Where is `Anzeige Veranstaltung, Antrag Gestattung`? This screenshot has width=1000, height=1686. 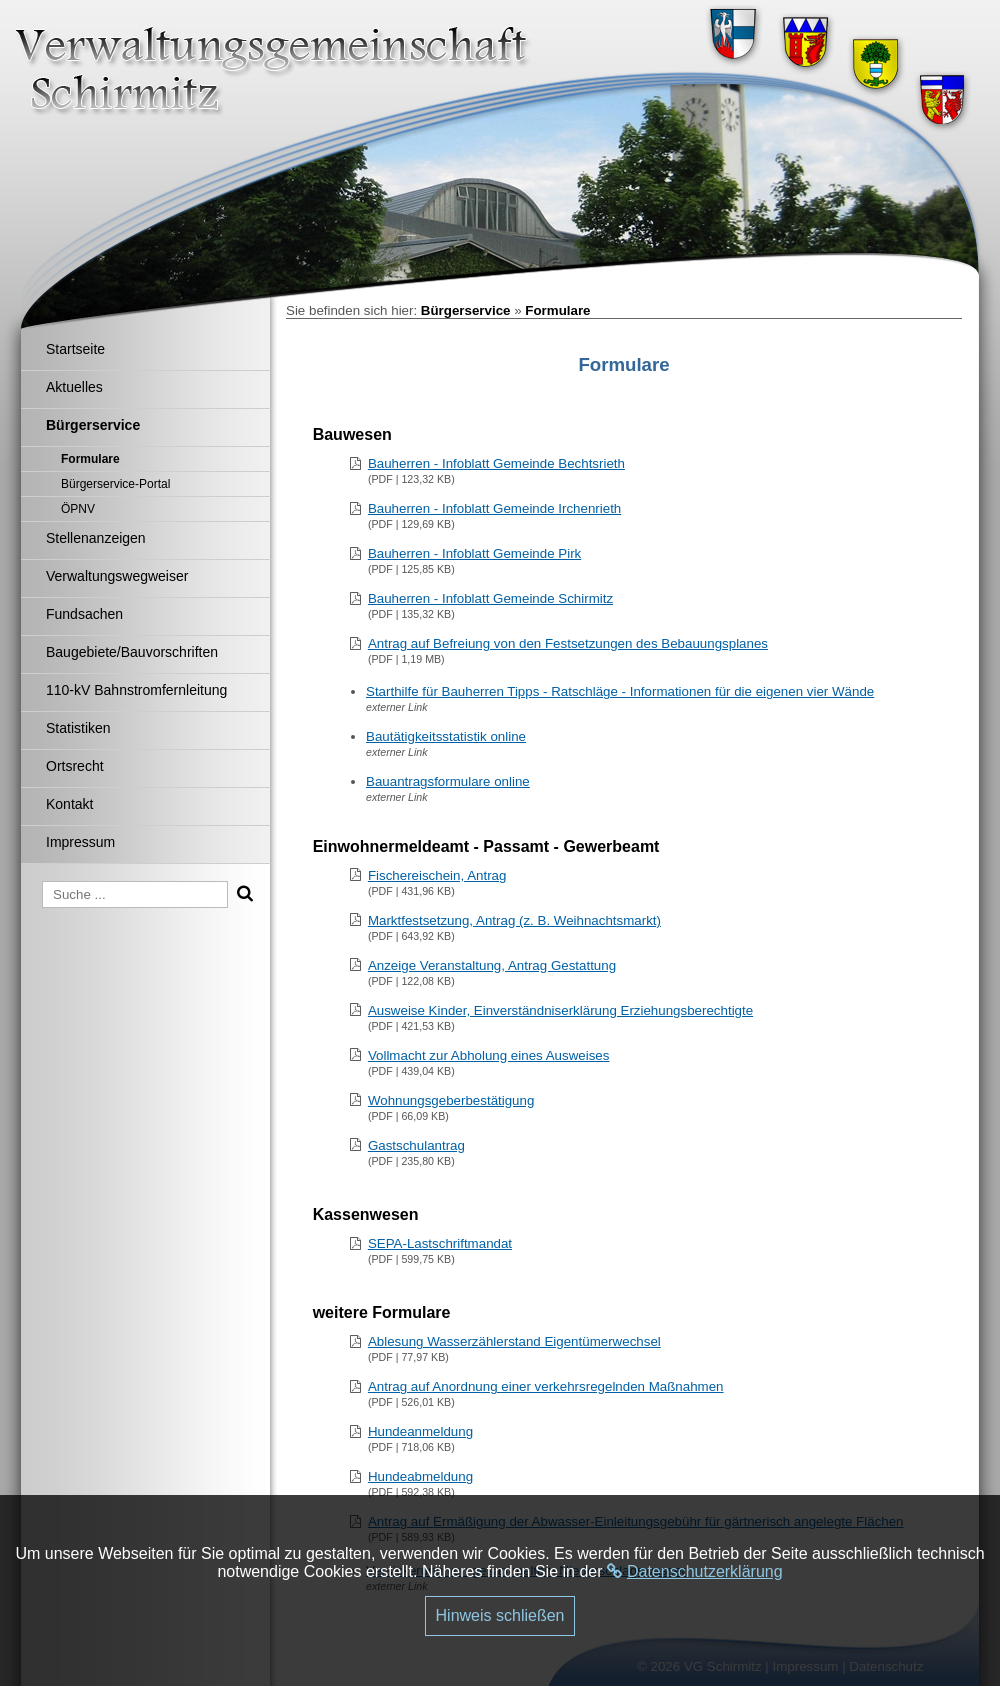 Anzeige Veranstaltung, Antrag Gestattung is located at coordinates (492, 965).